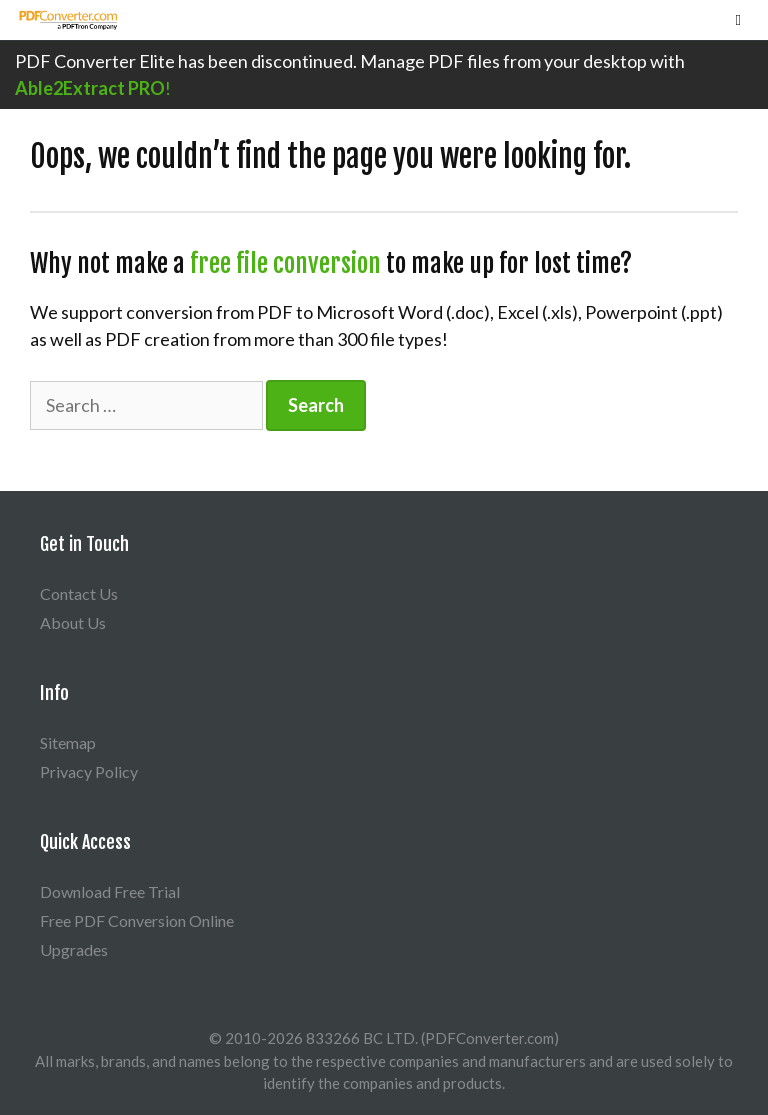  I want to click on Sitemap, so click(68, 742).